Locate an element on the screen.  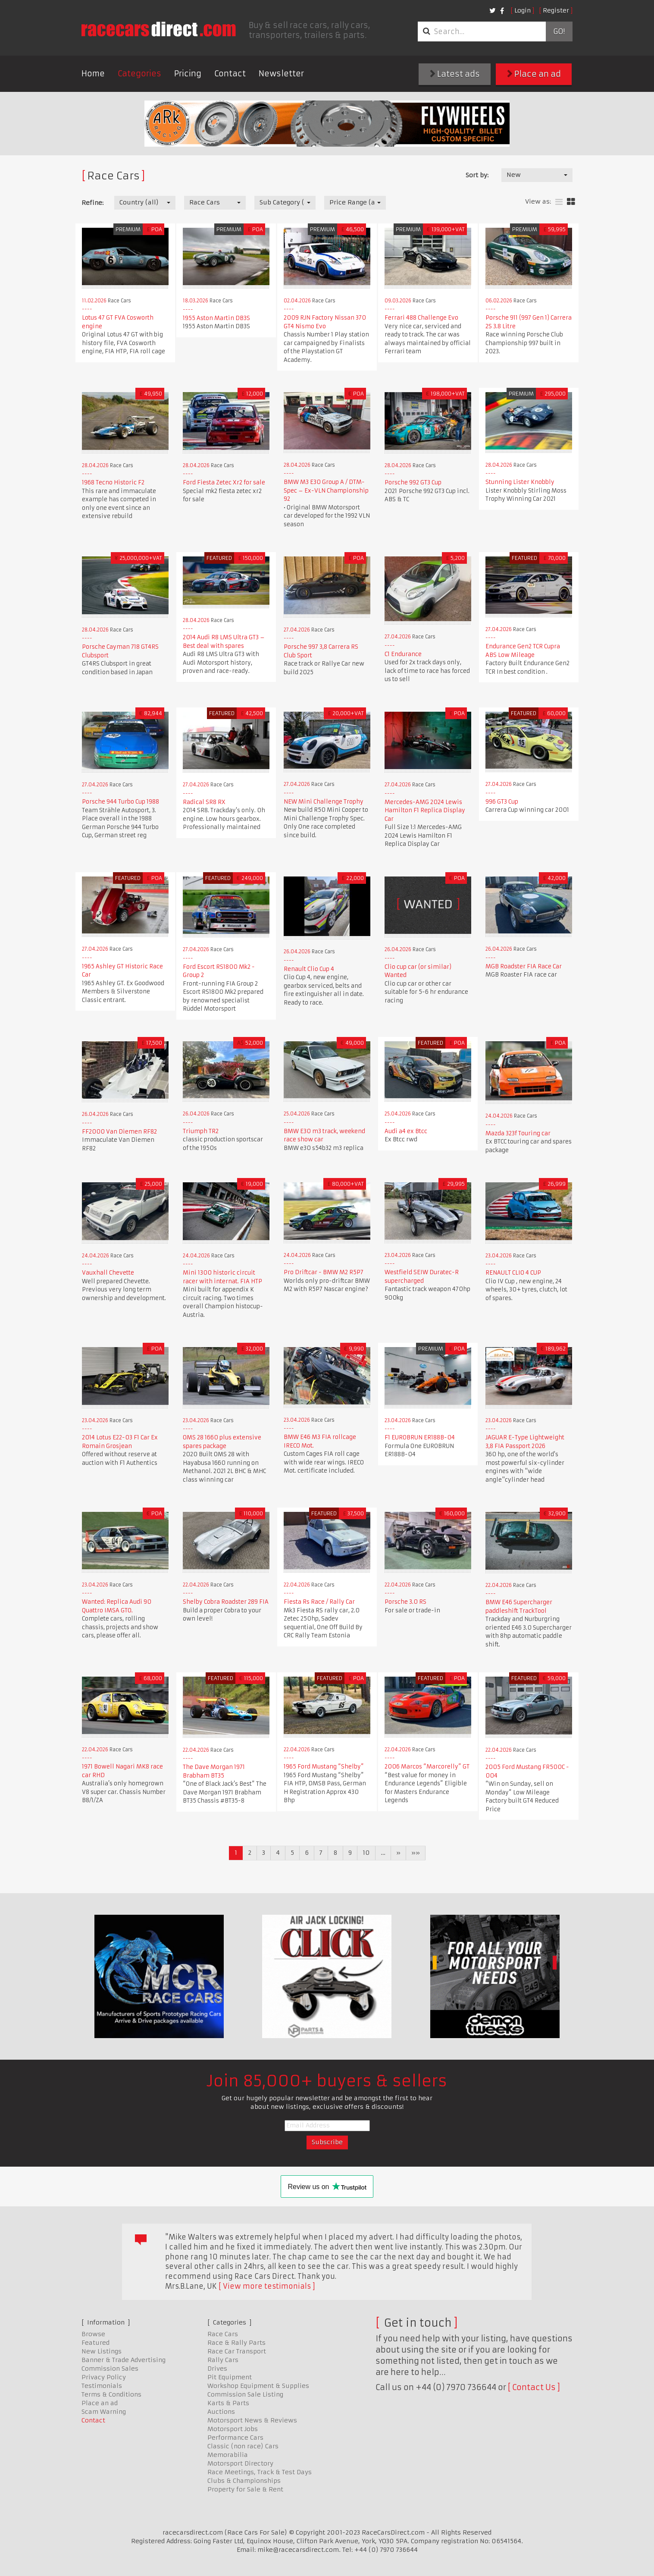
Memorabilia is located at coordinates (227, 2455).